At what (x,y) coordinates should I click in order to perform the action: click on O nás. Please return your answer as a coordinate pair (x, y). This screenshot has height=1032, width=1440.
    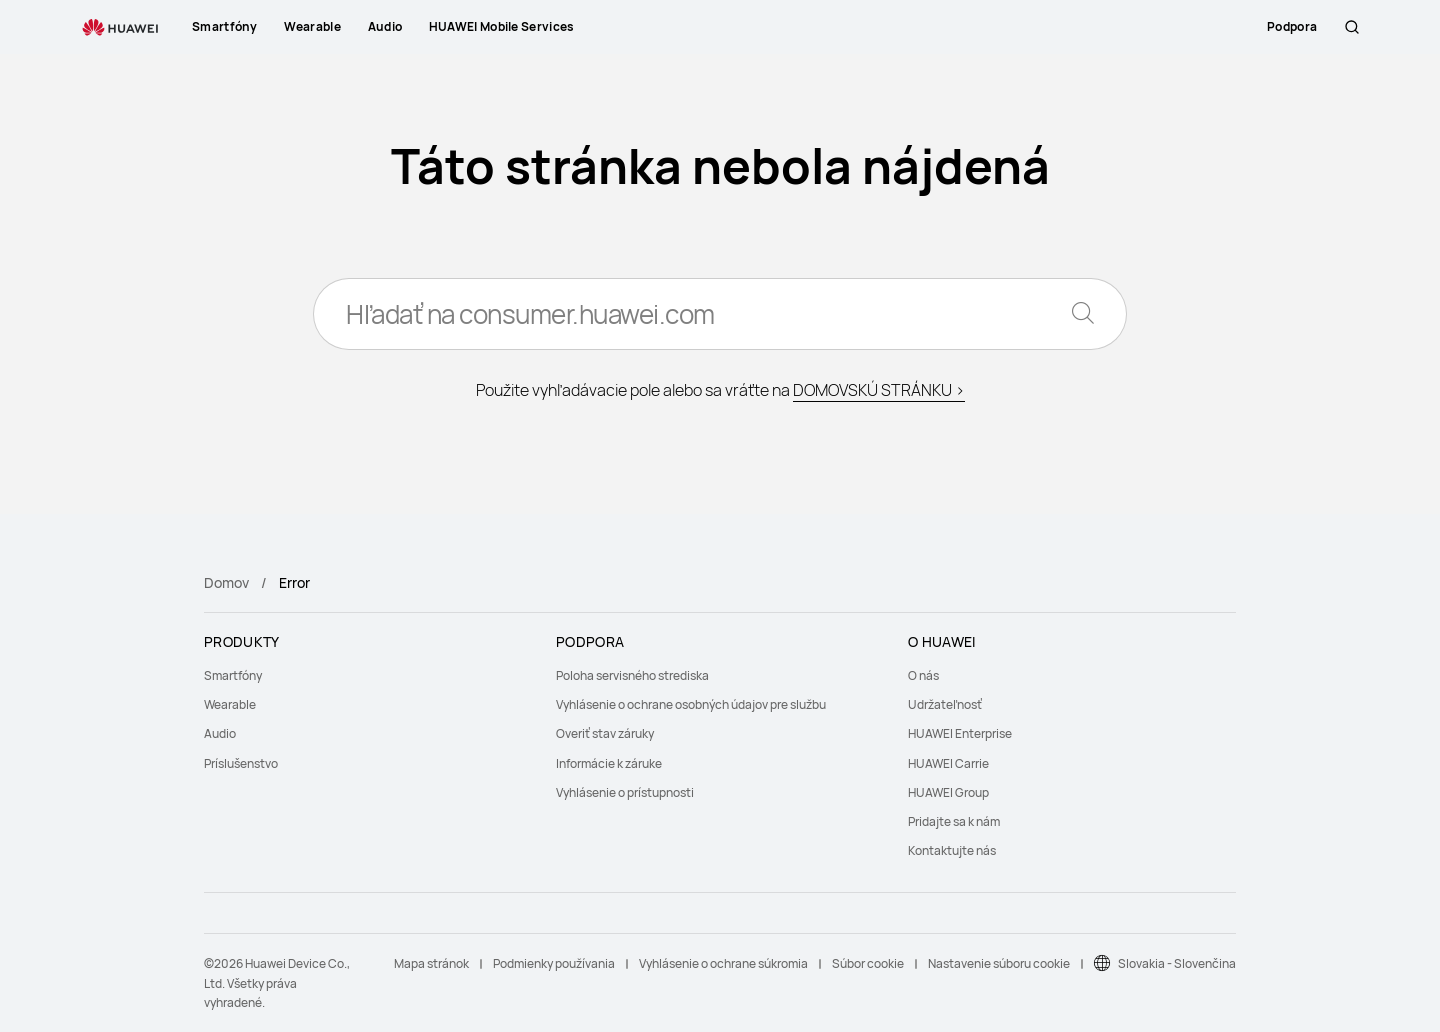
    Looking at the image, I should click on (923, 675).